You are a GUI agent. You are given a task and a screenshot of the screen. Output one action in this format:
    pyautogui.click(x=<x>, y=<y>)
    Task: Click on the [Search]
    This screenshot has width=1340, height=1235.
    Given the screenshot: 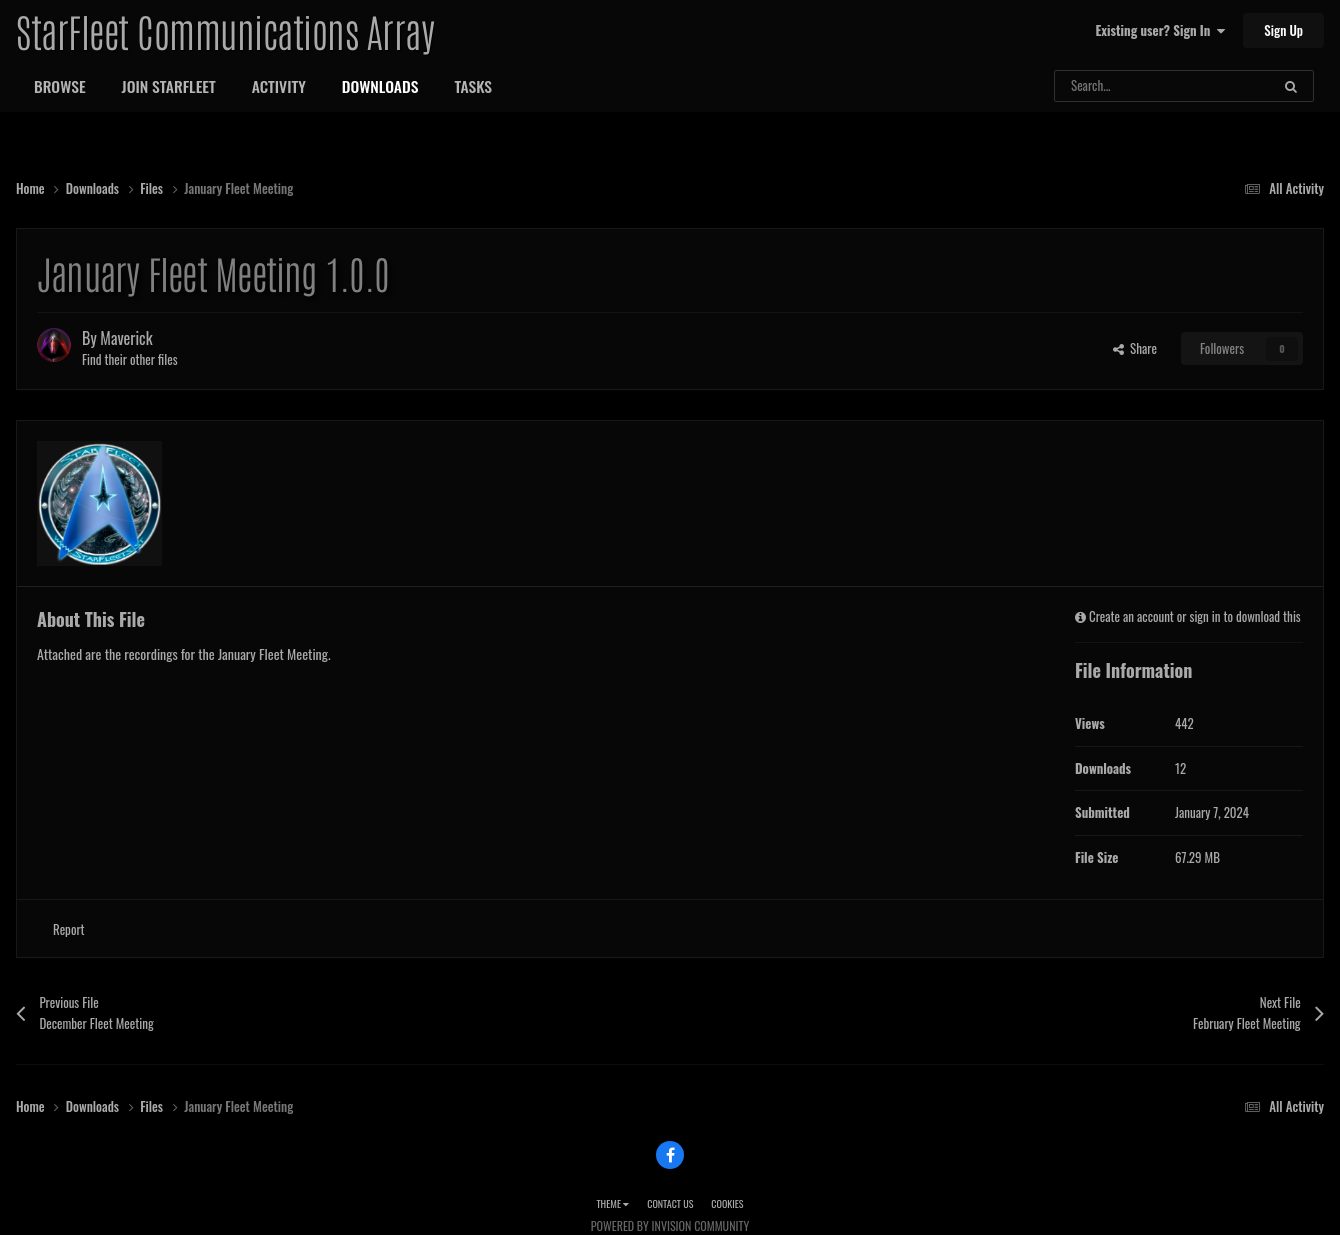 What is the action you would take?
    pyautogui.click(x=1124, y=86)
    